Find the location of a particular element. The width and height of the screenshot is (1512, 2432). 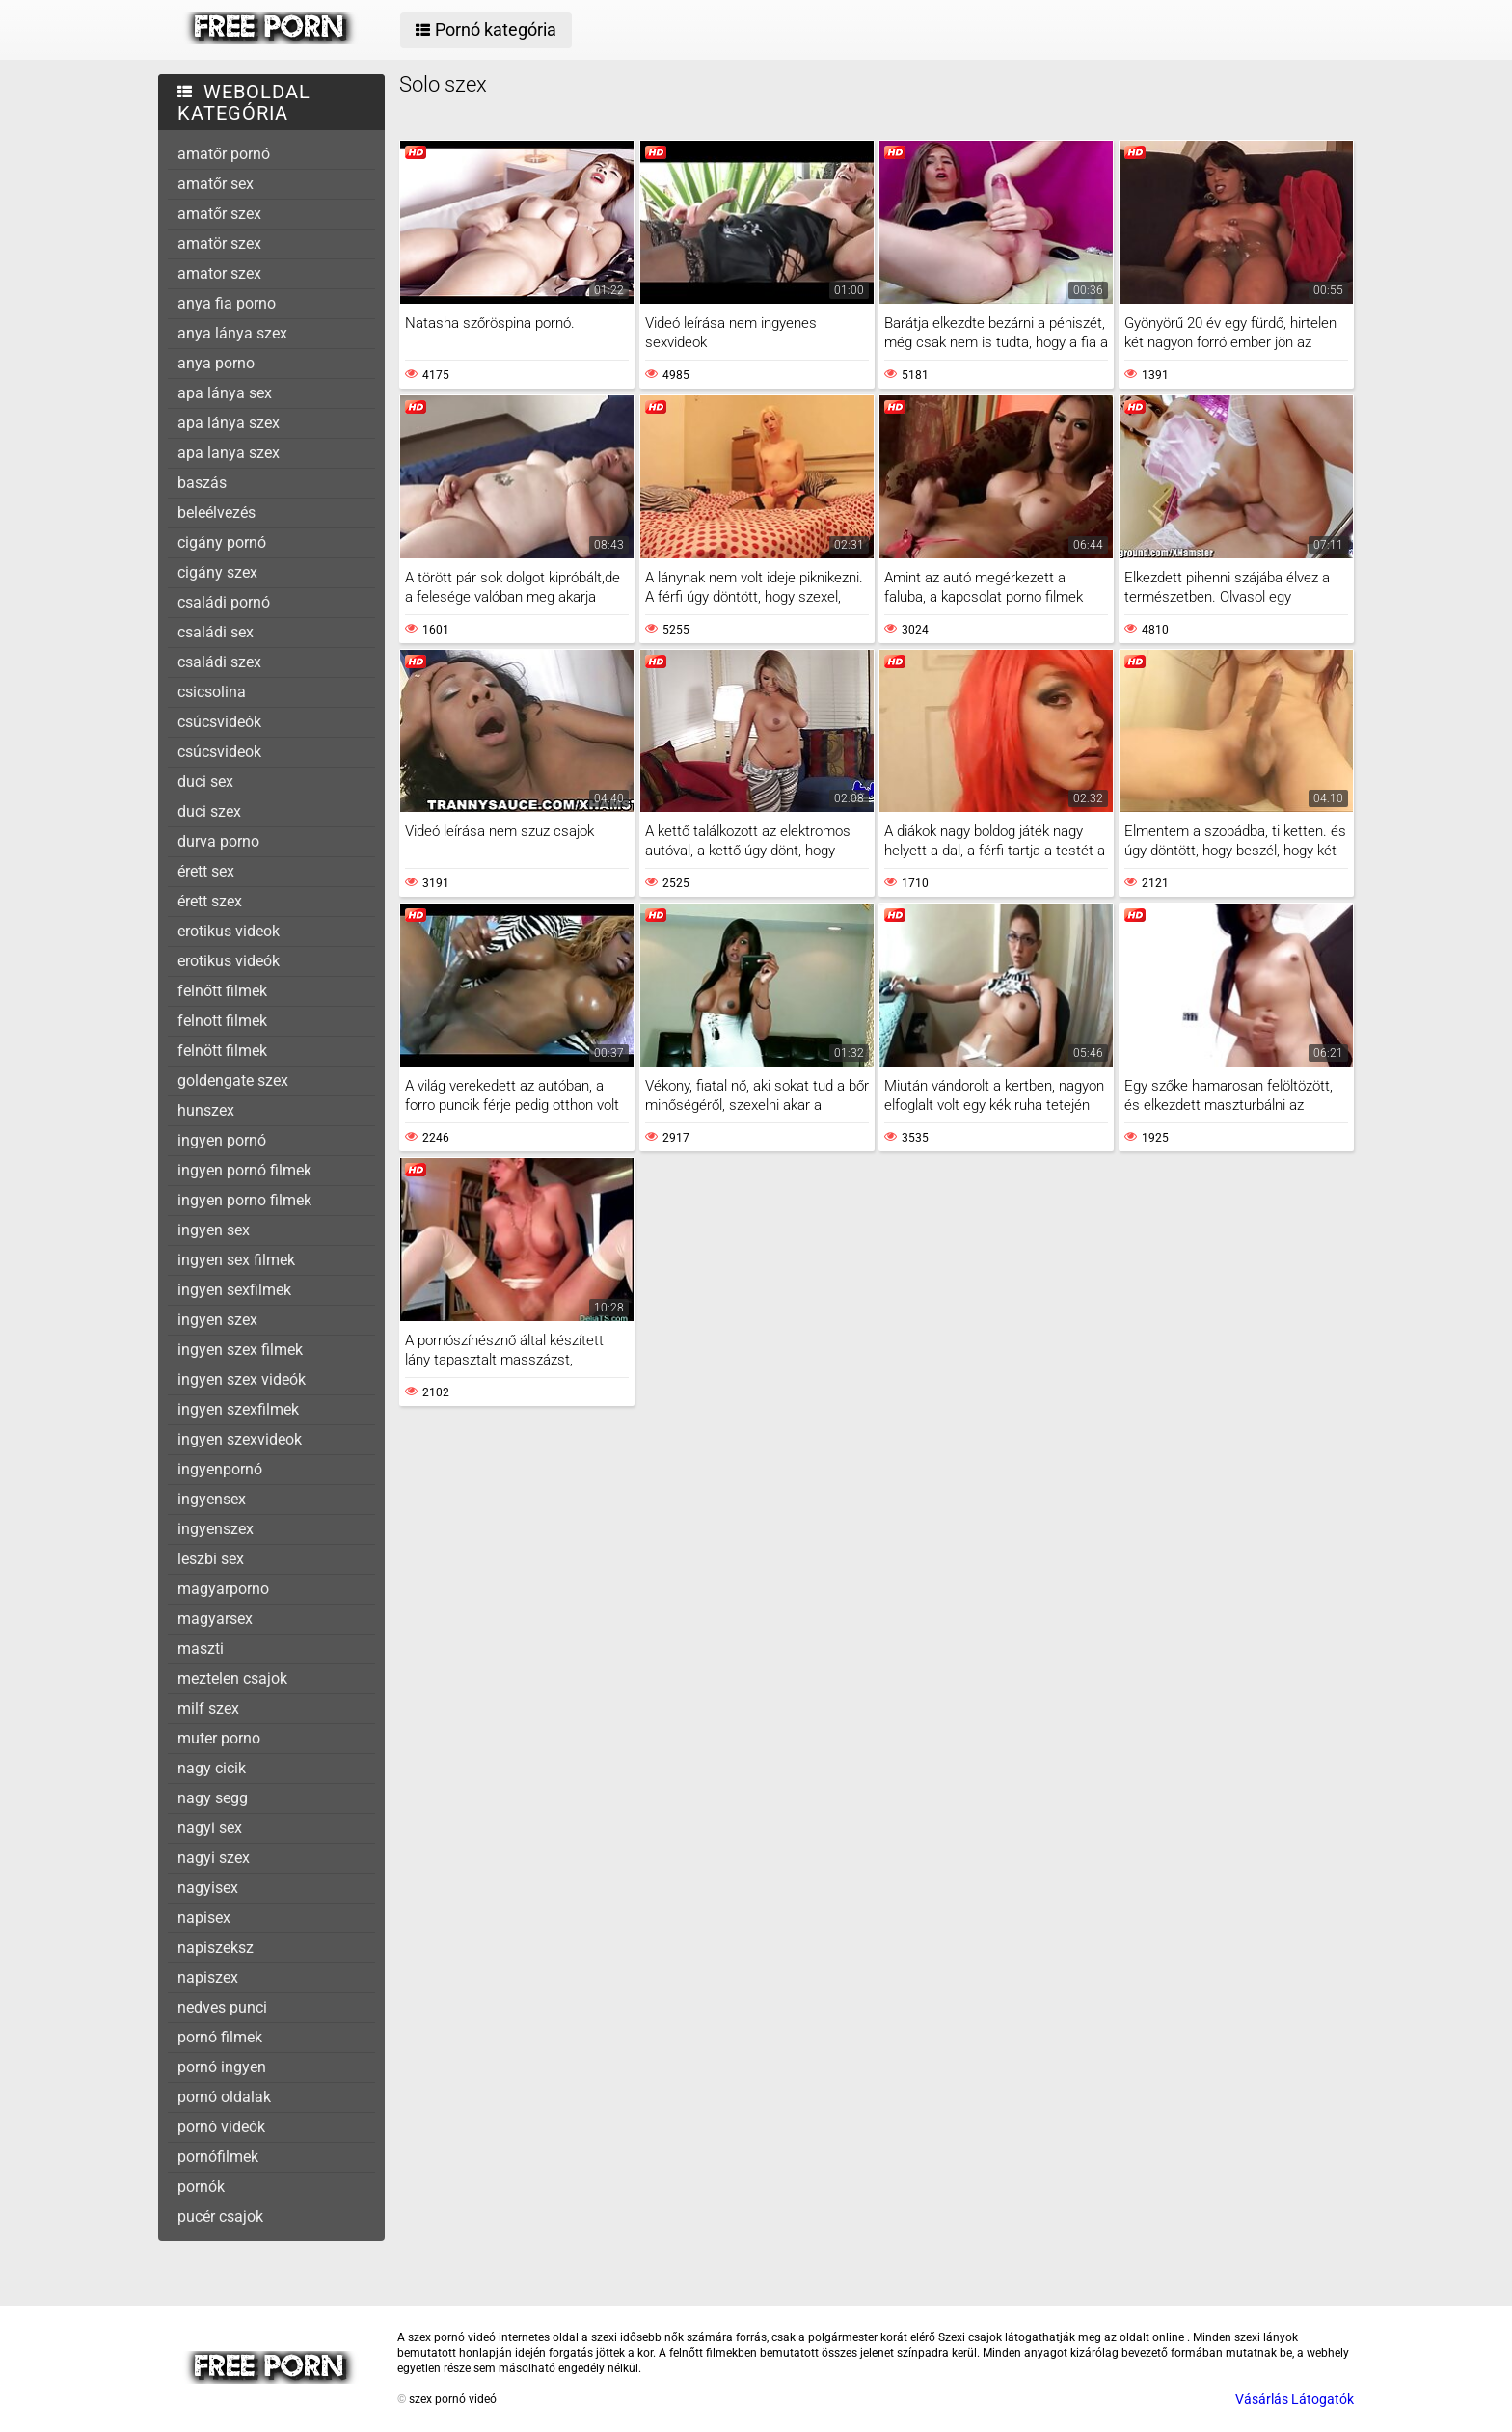

ingyen sex filmek is located at coordinates (236, 1260).